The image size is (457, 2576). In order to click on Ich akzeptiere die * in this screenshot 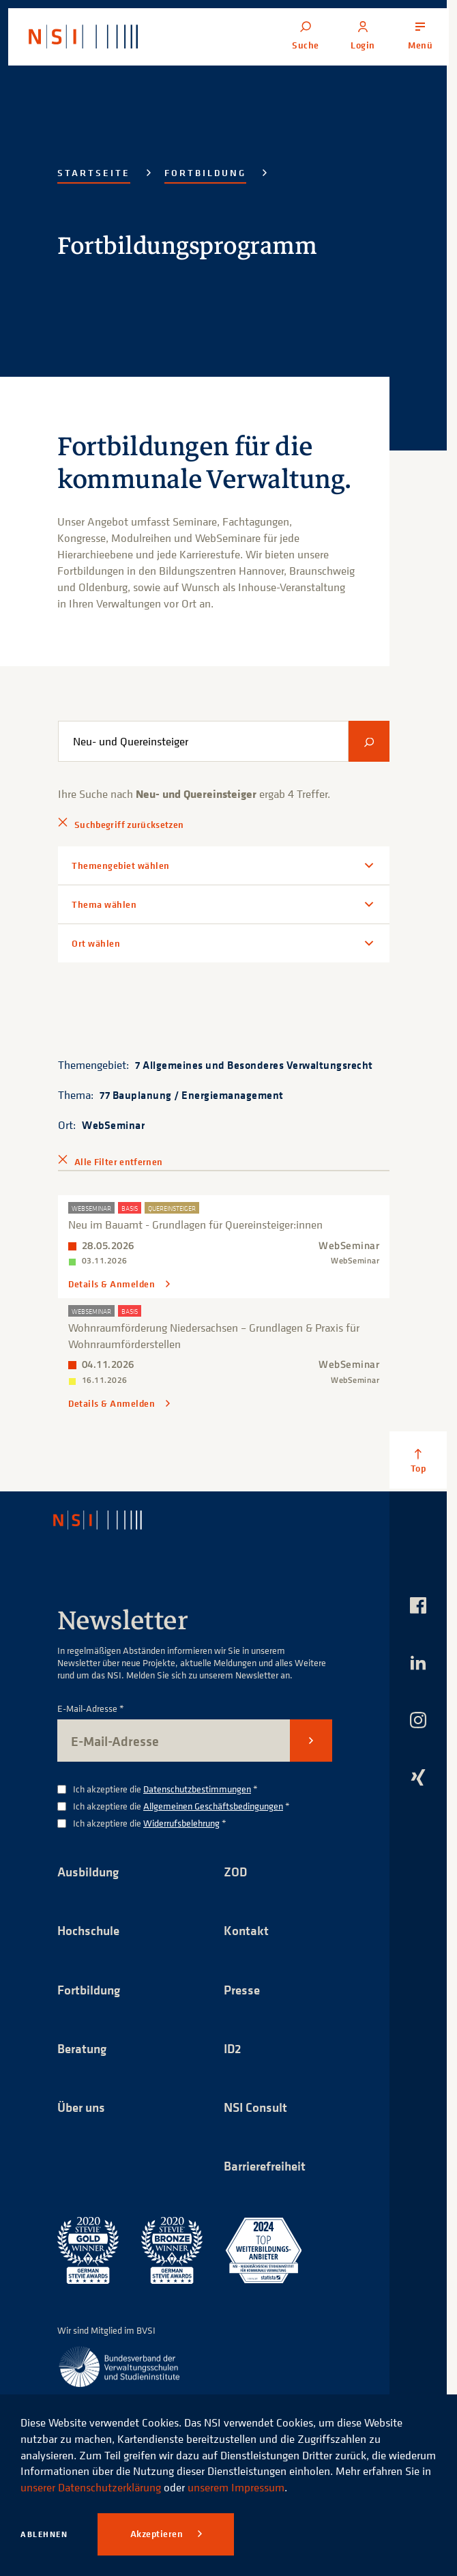, I will do `click(165, 1788)`.